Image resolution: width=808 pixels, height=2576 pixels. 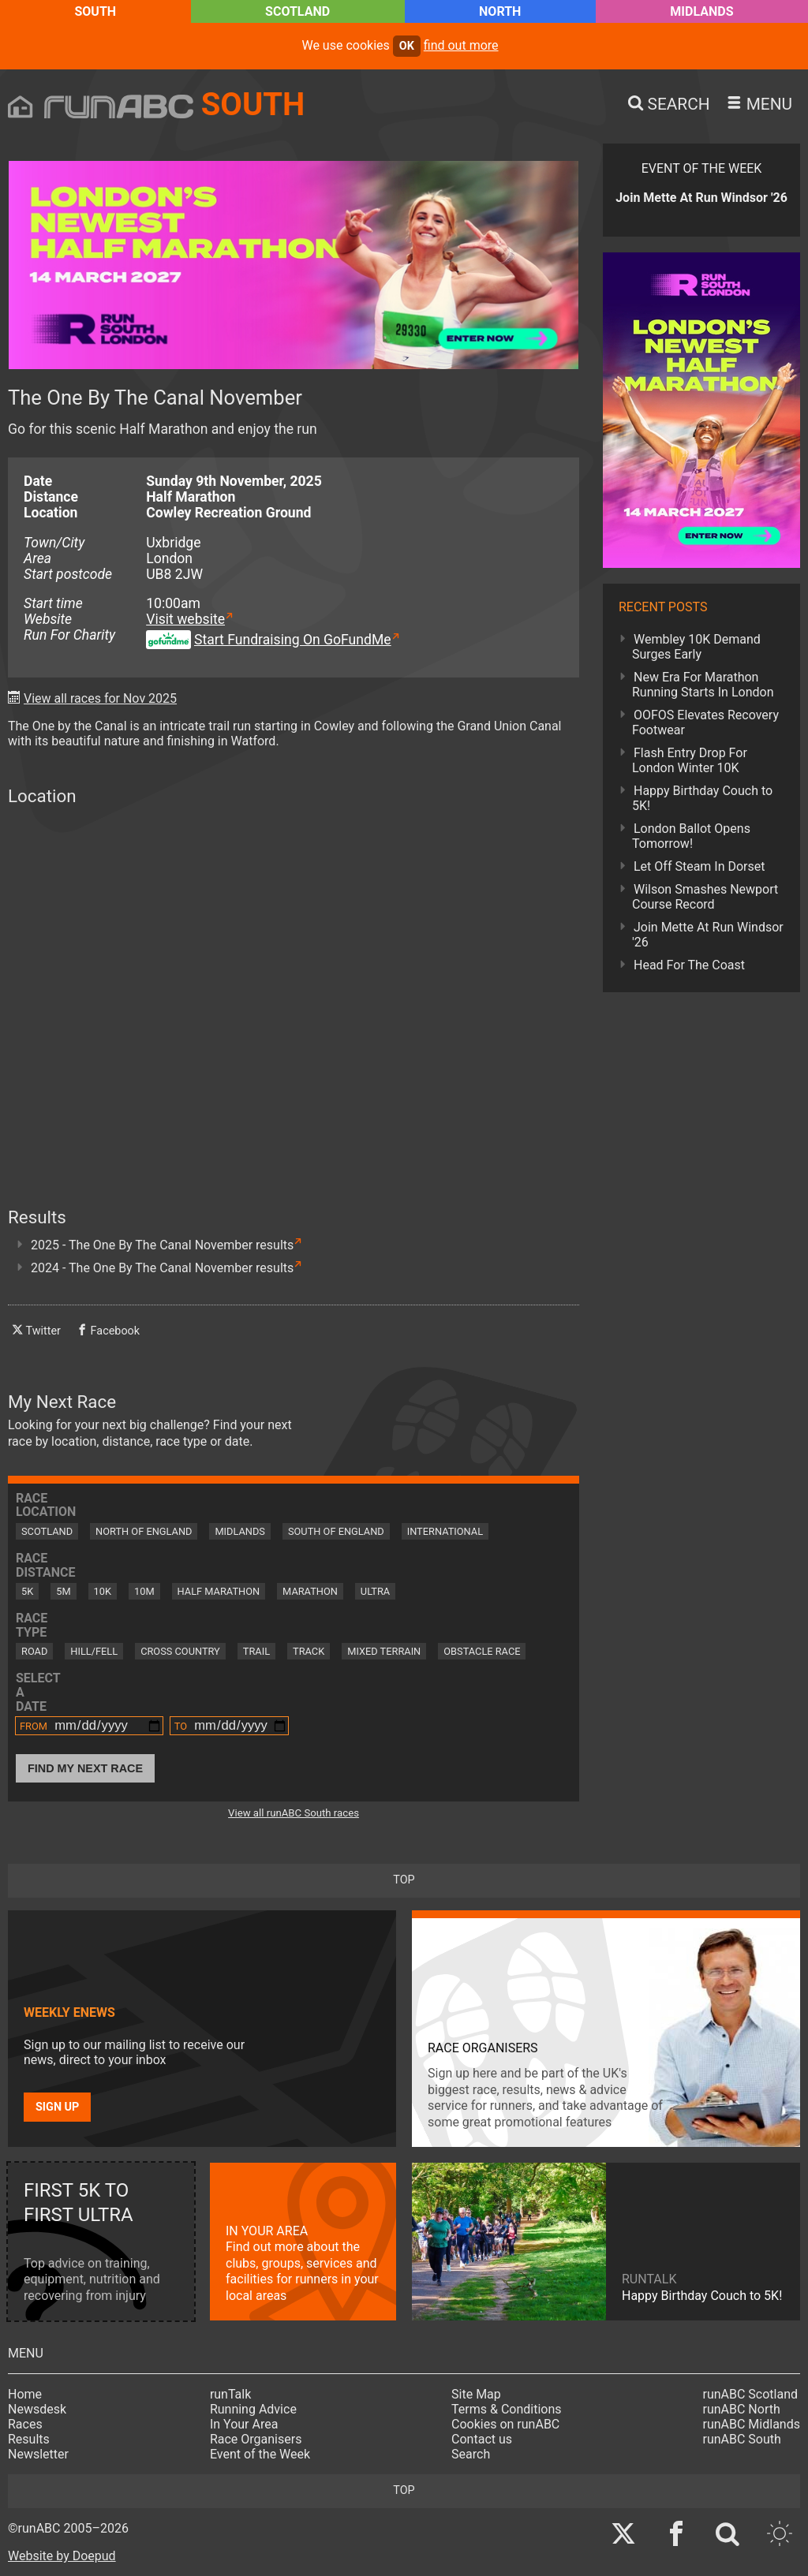 What do you see at coordinates (336, 1531) in the screenshot?
I see `South of England` at bounding box center [336, 1531].